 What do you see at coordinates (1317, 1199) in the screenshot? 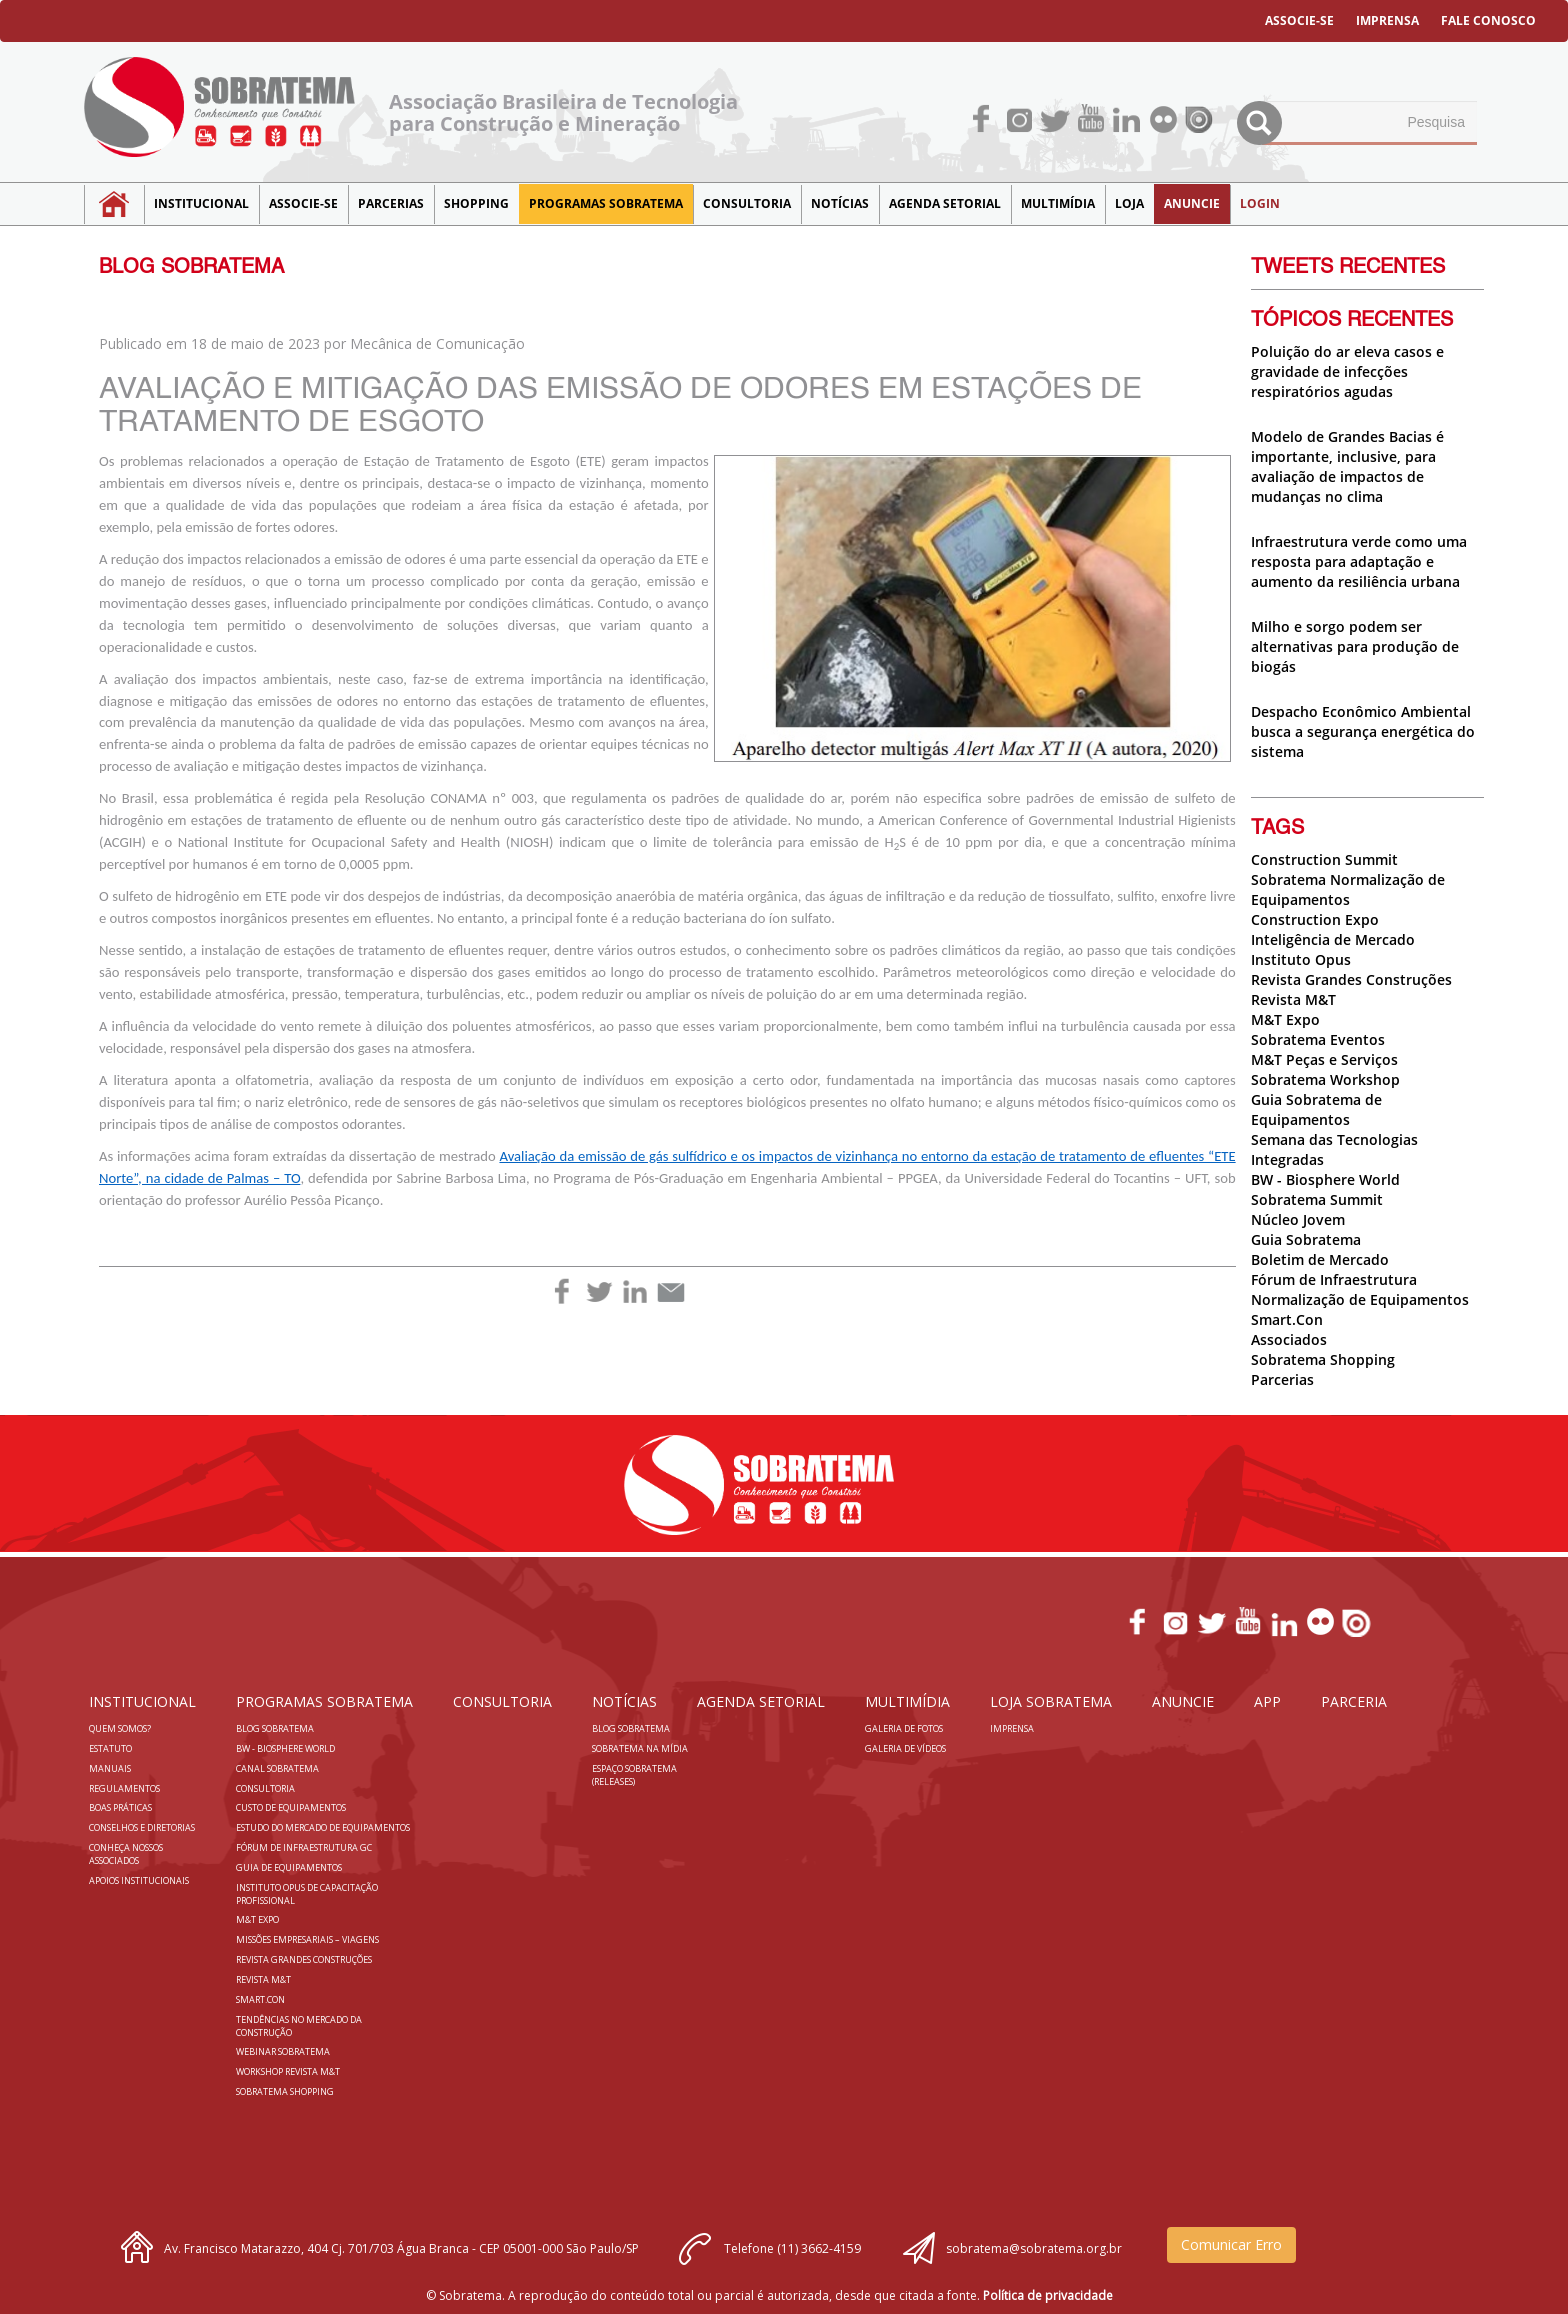
I see `Sobratema Summit` at bounding box center [1317, 1199].